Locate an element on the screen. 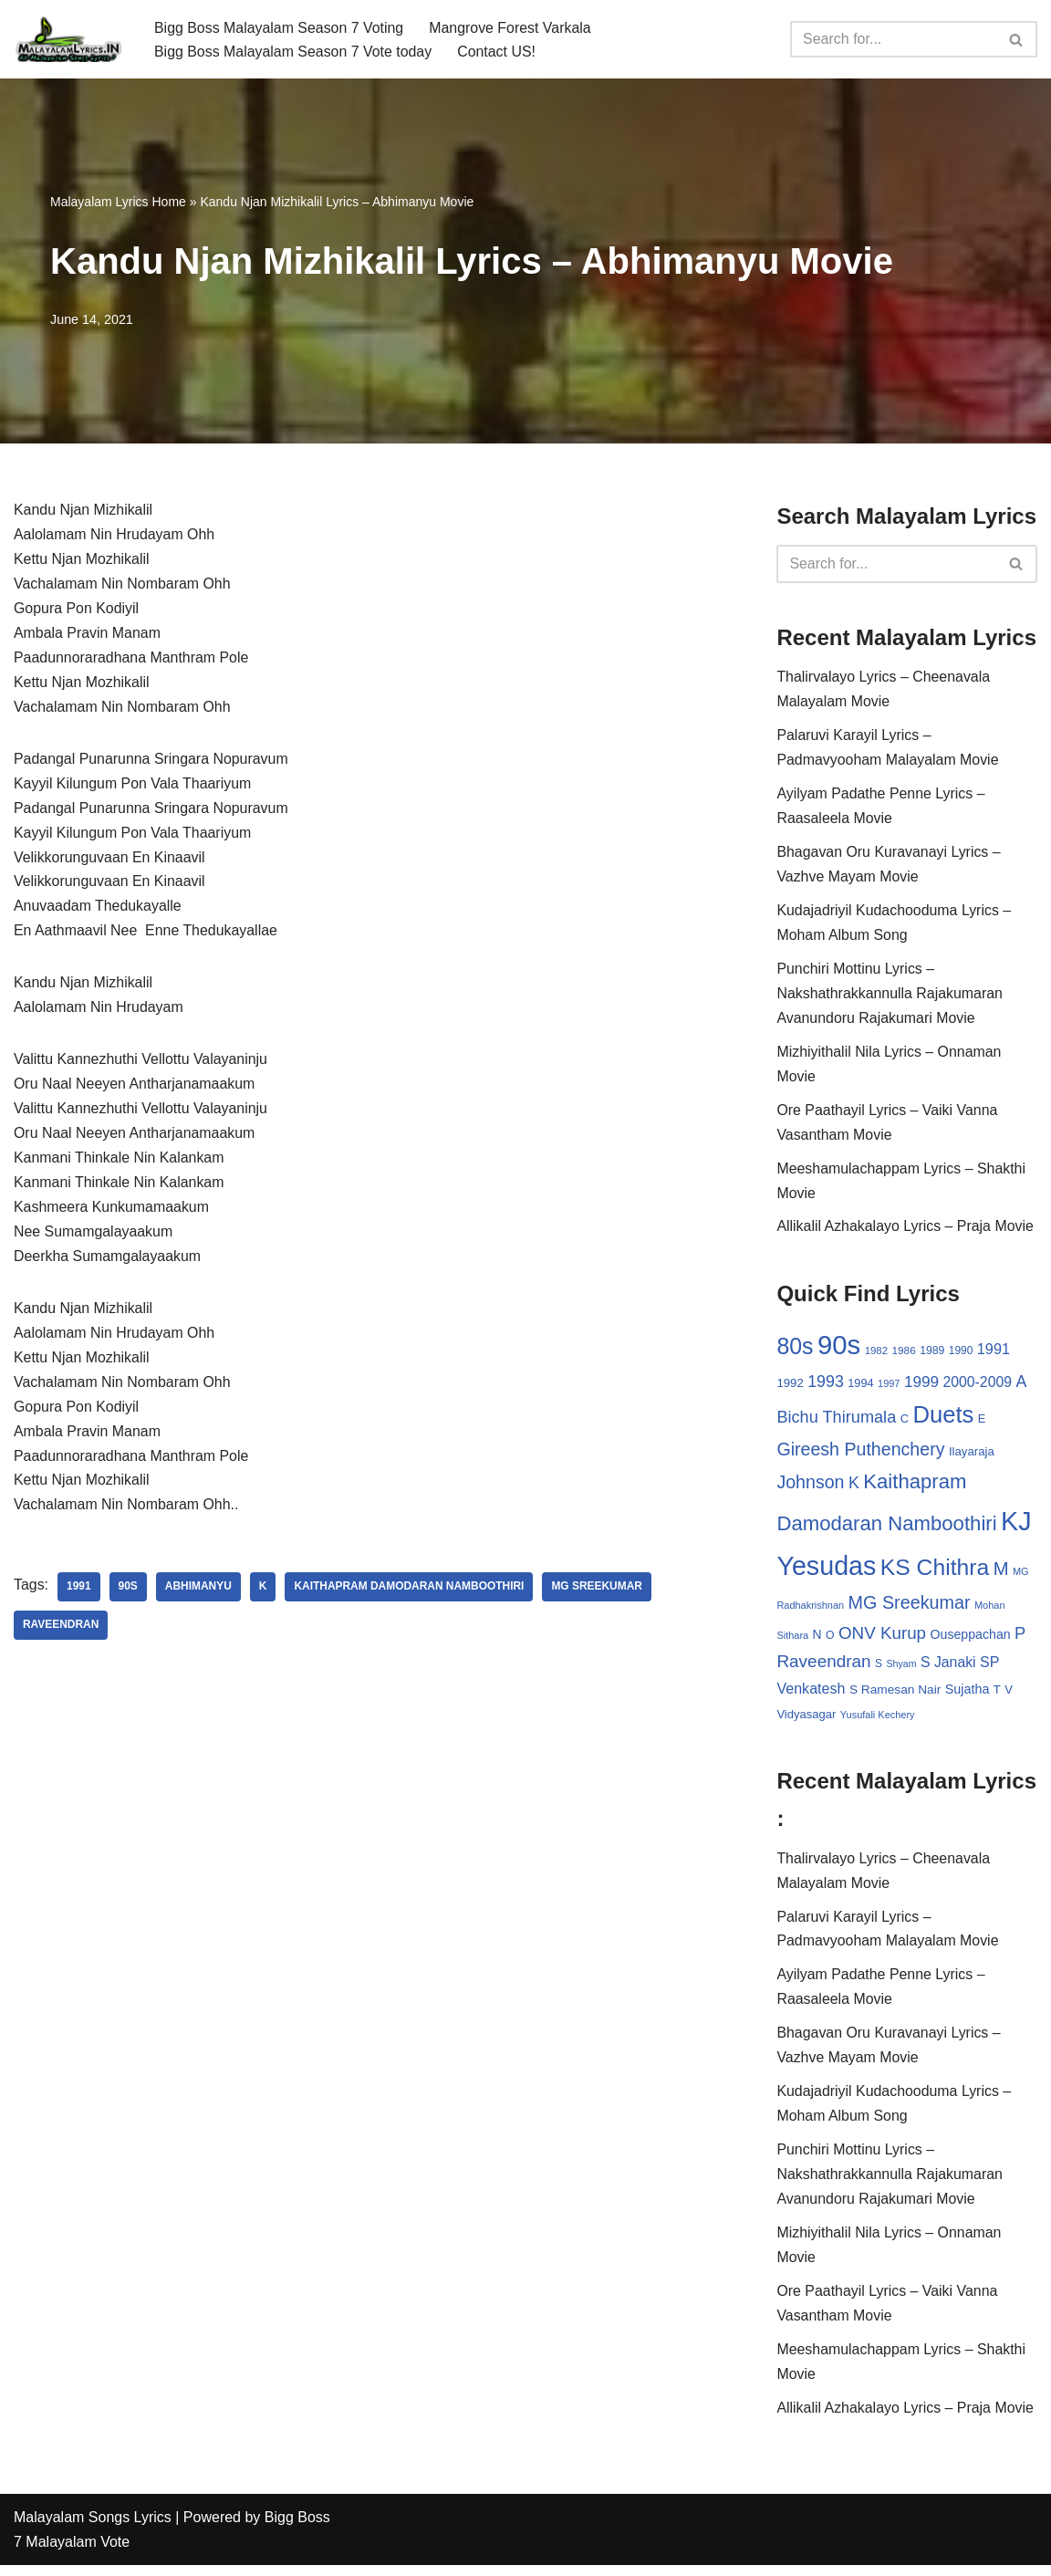  Duets [Duets (206 items)] is located at coordinates (942, 1419).